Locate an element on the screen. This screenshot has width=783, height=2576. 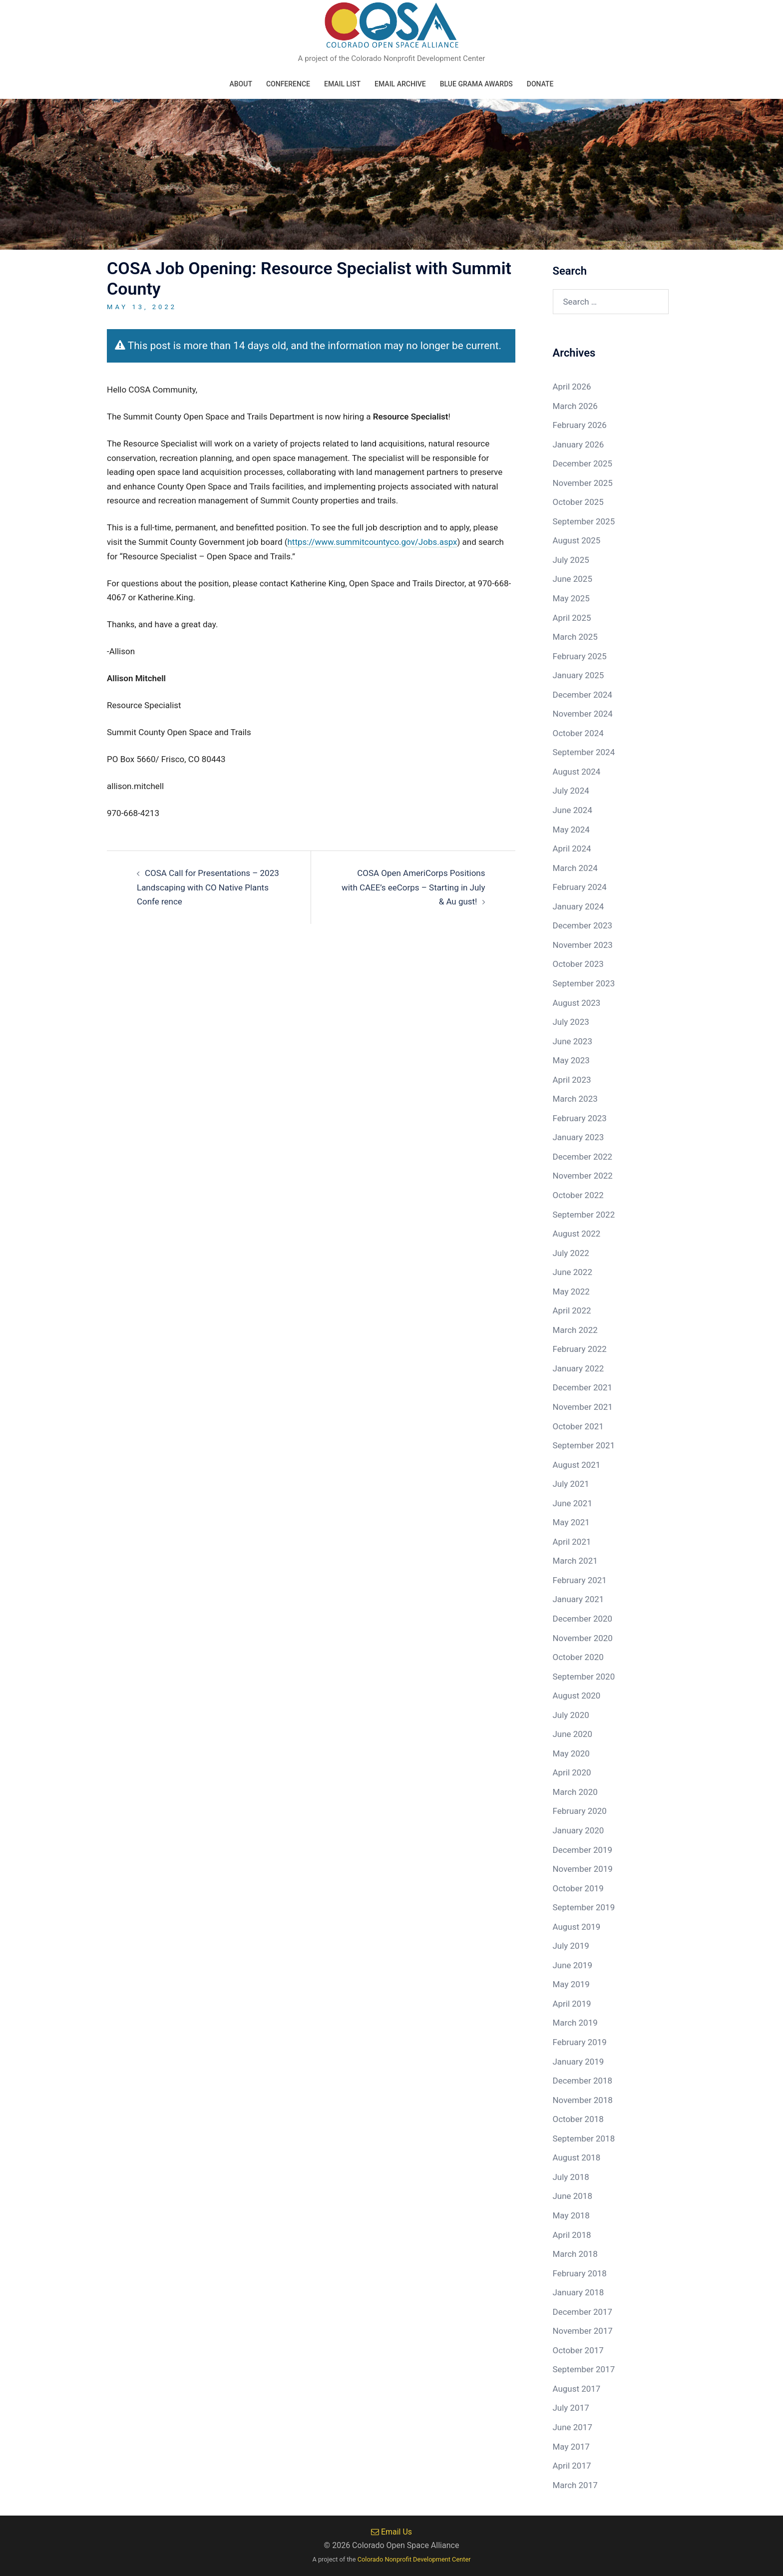
April 2023 is located at coordinates (572, 1080).